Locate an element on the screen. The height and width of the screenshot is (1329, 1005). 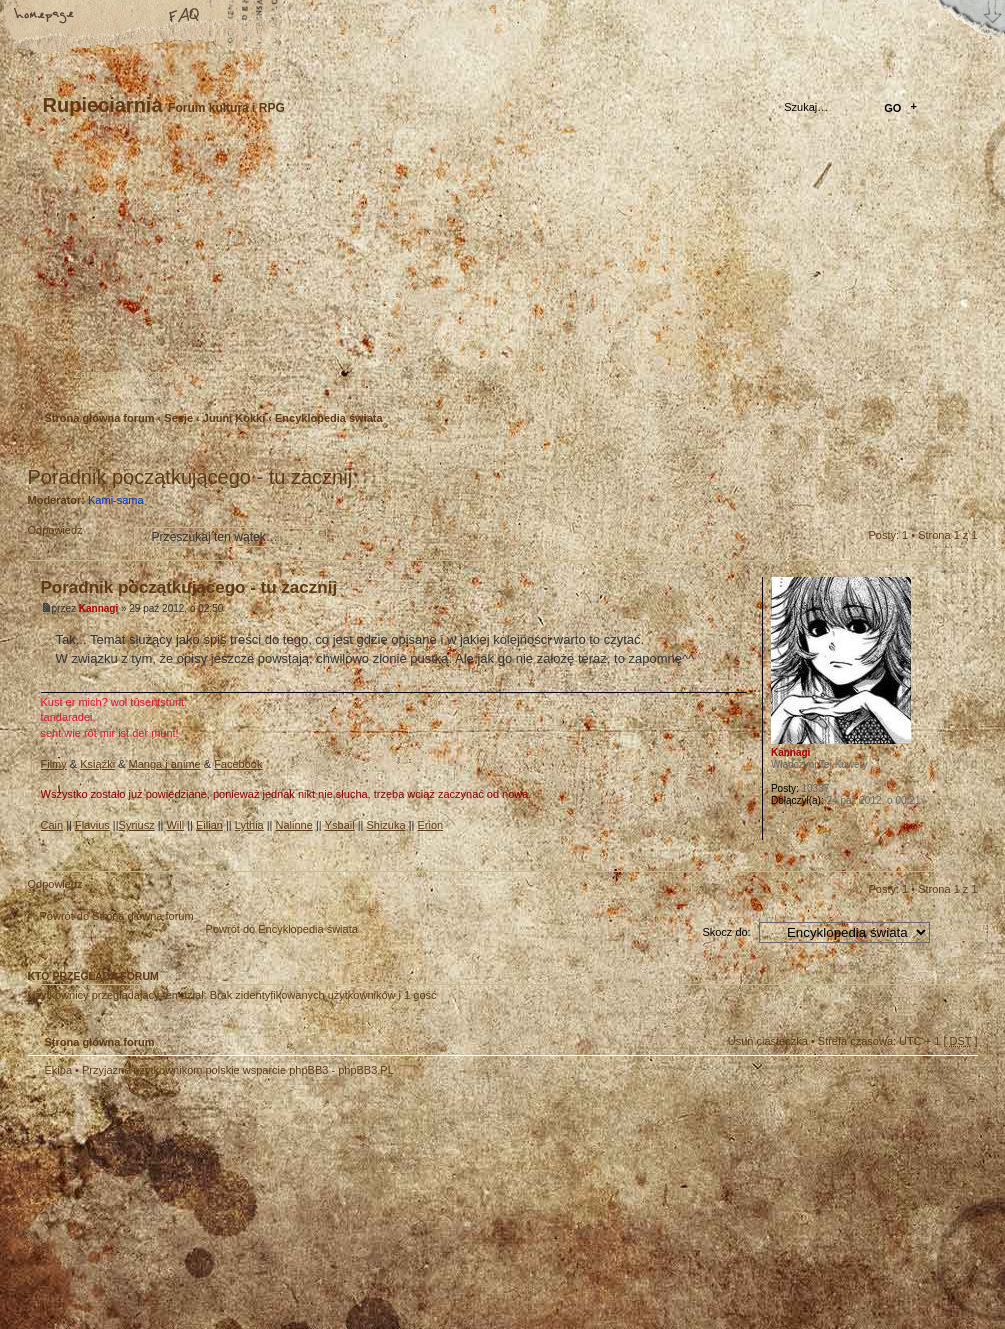
Drukuj is located at coordinates (963, 451).